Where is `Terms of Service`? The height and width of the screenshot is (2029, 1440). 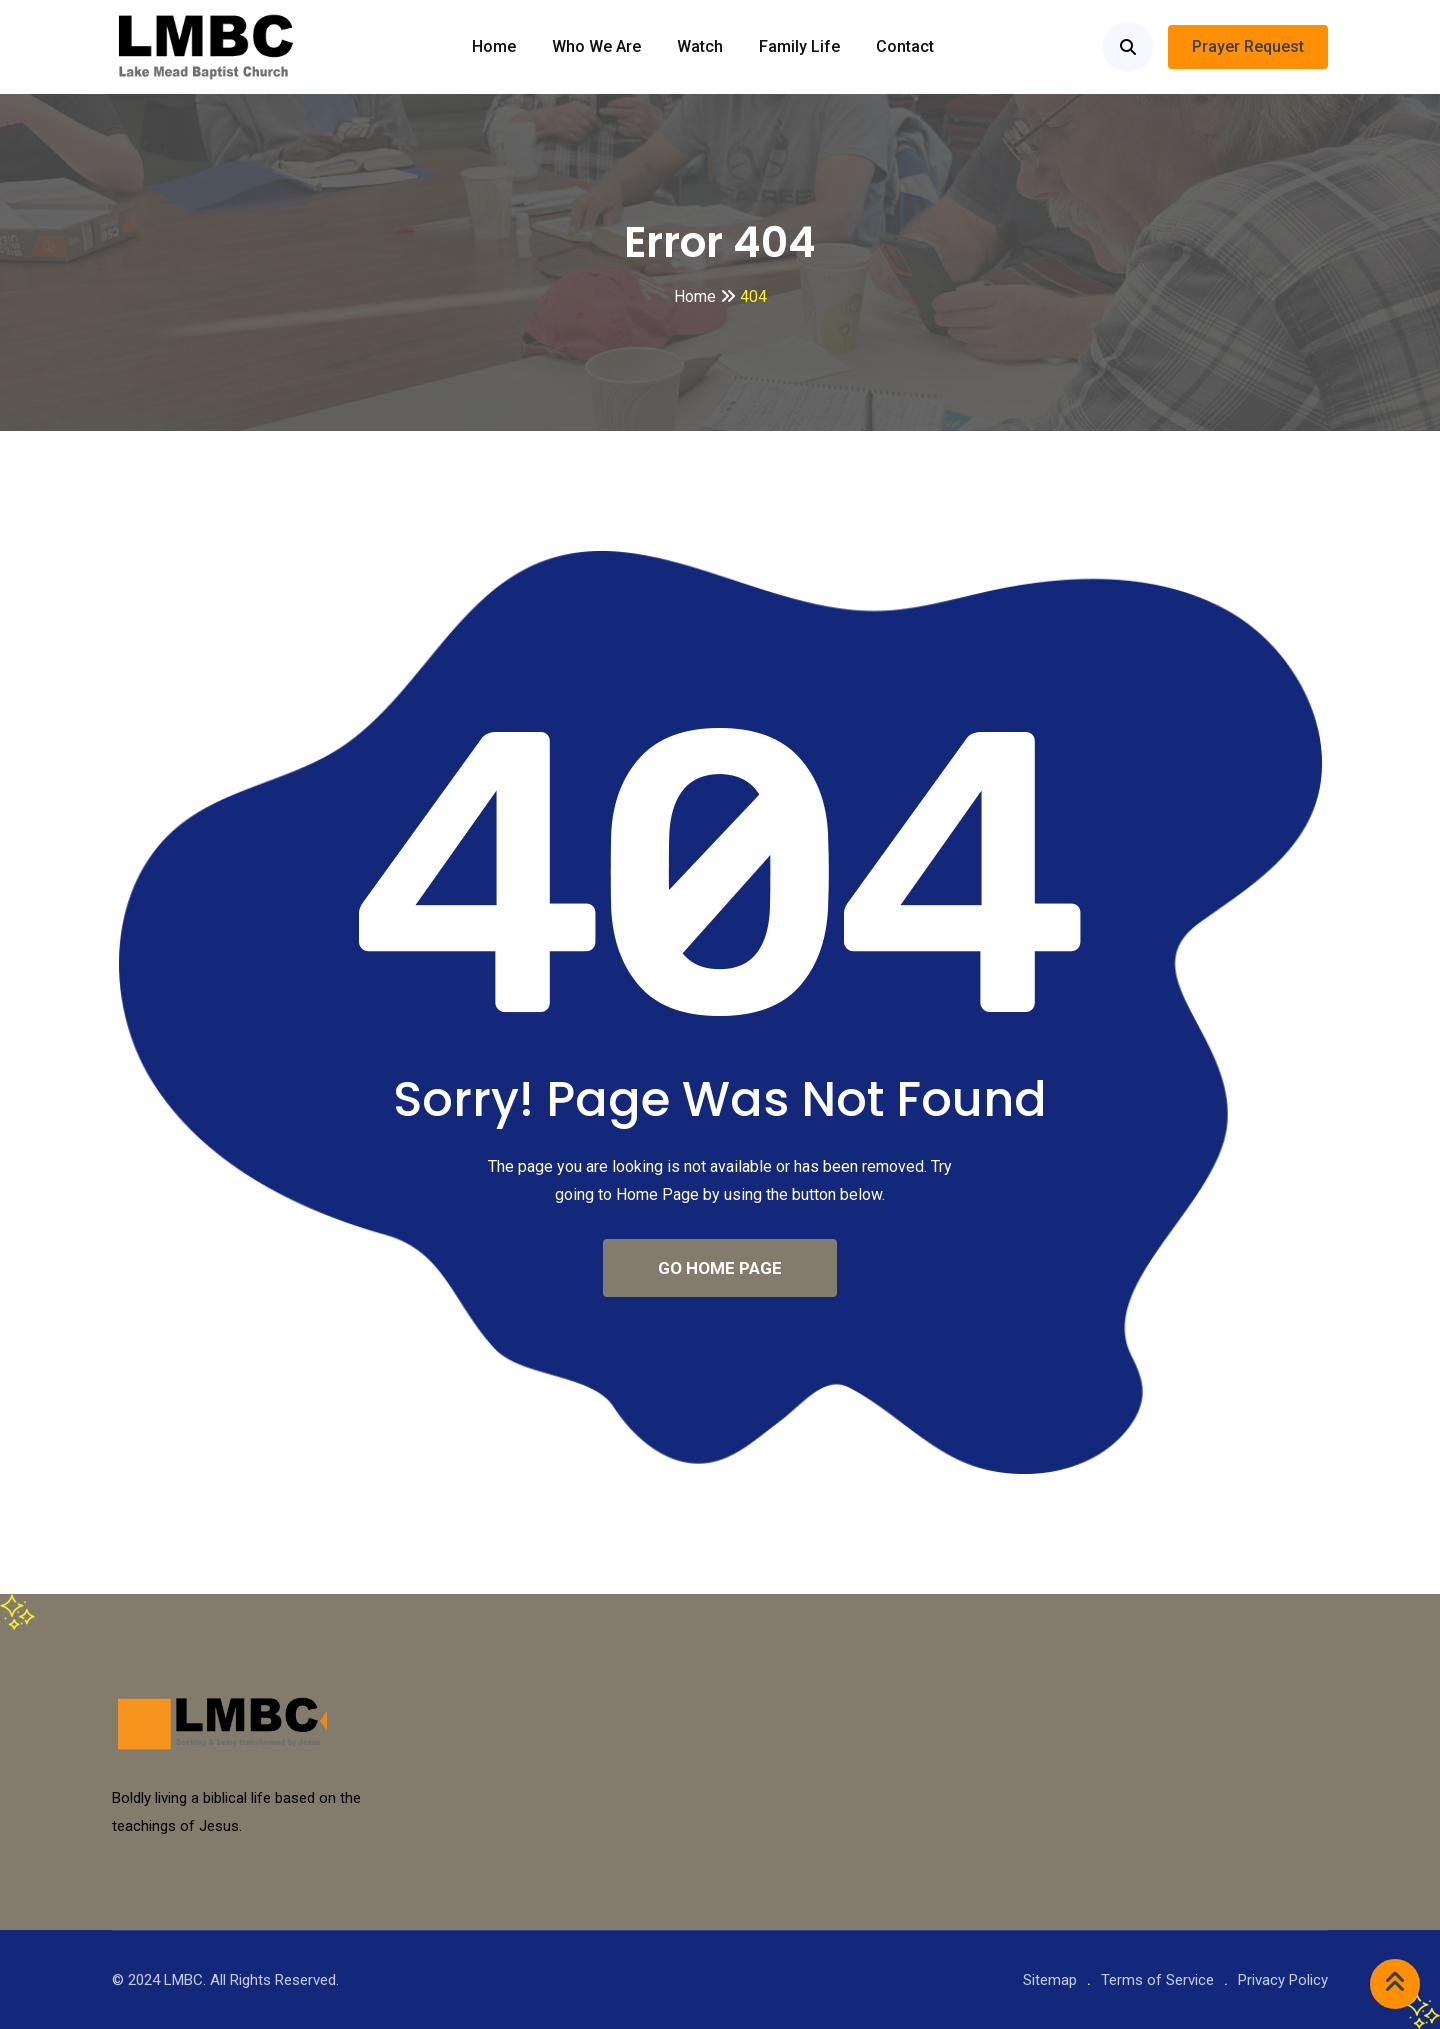 Terms of Service is located at coordinates (1157, 1980).